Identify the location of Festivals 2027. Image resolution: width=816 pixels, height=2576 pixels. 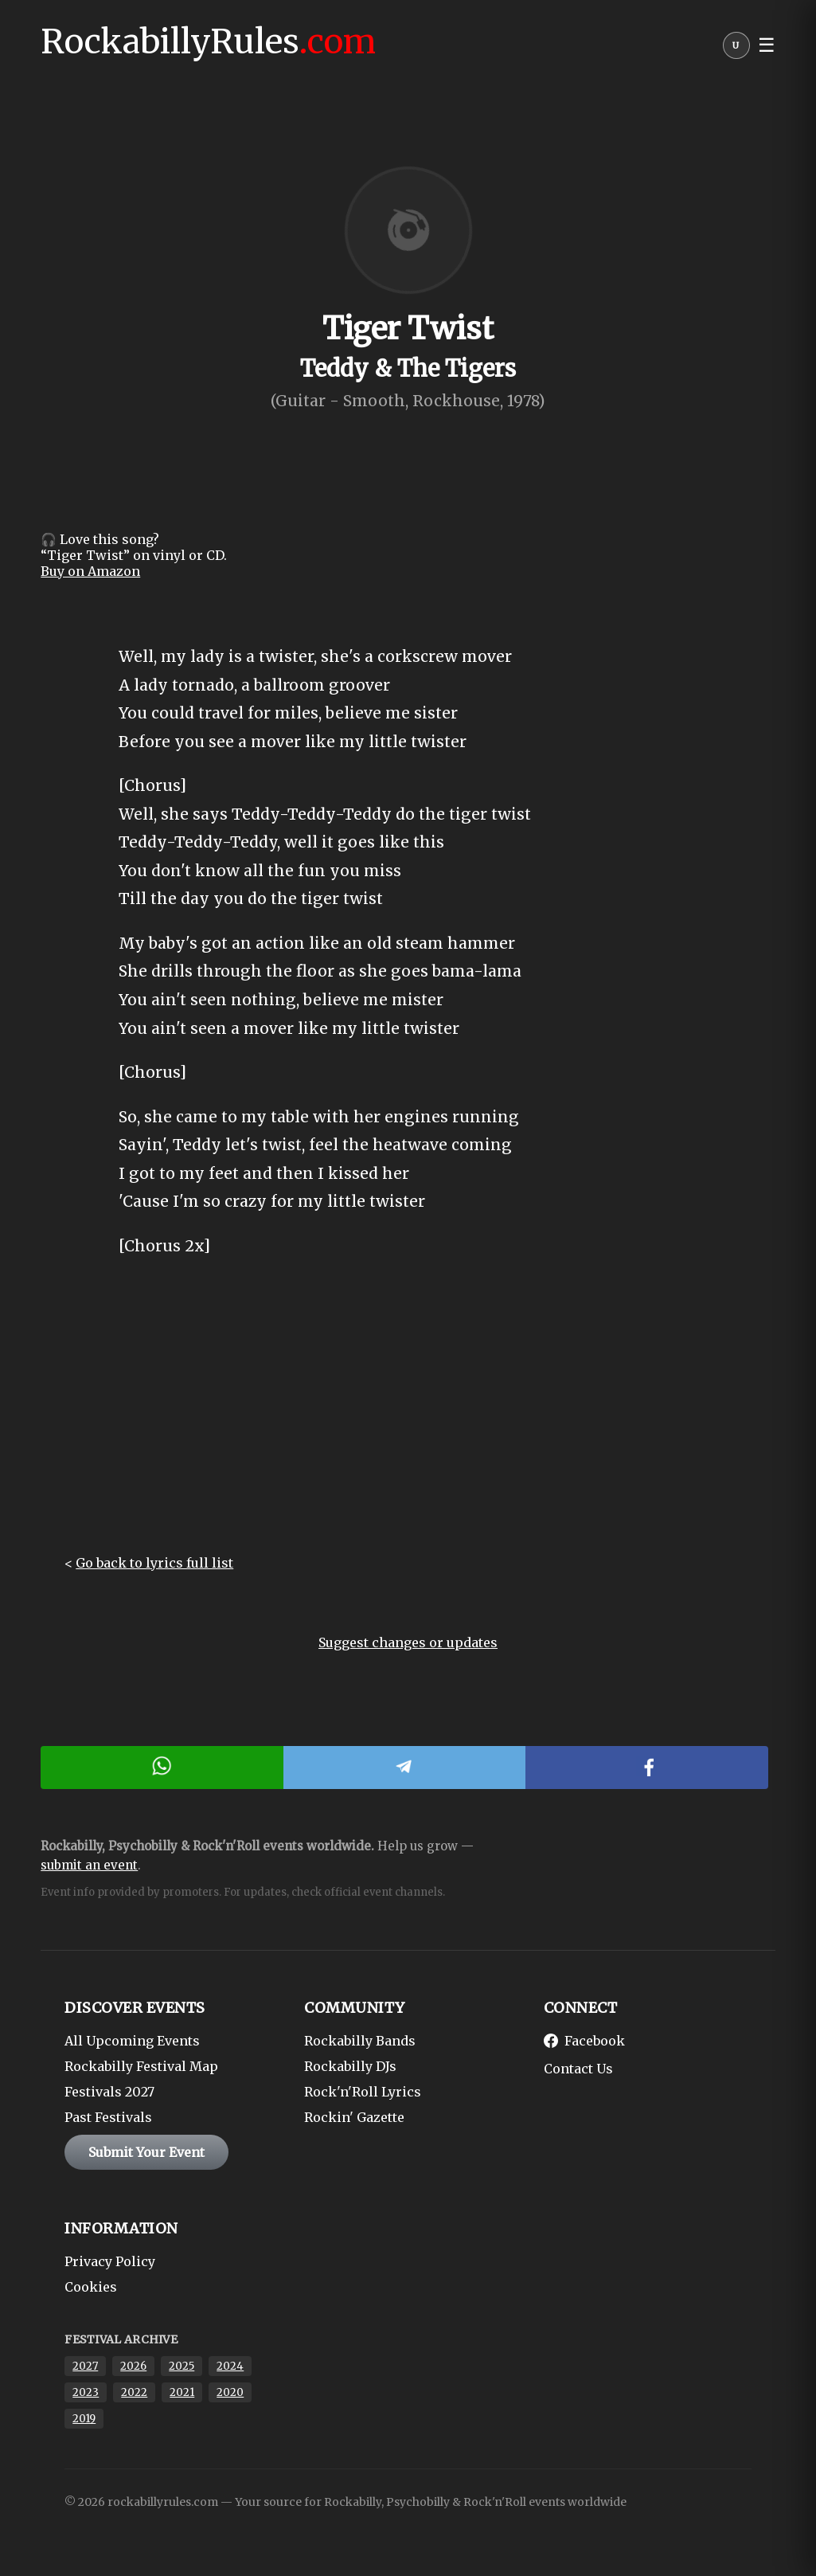
(109, 2092).